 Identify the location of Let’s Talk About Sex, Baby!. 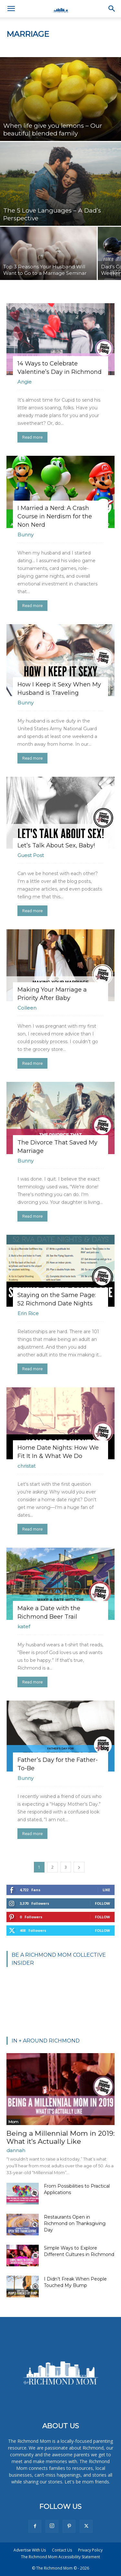
(56, 845).